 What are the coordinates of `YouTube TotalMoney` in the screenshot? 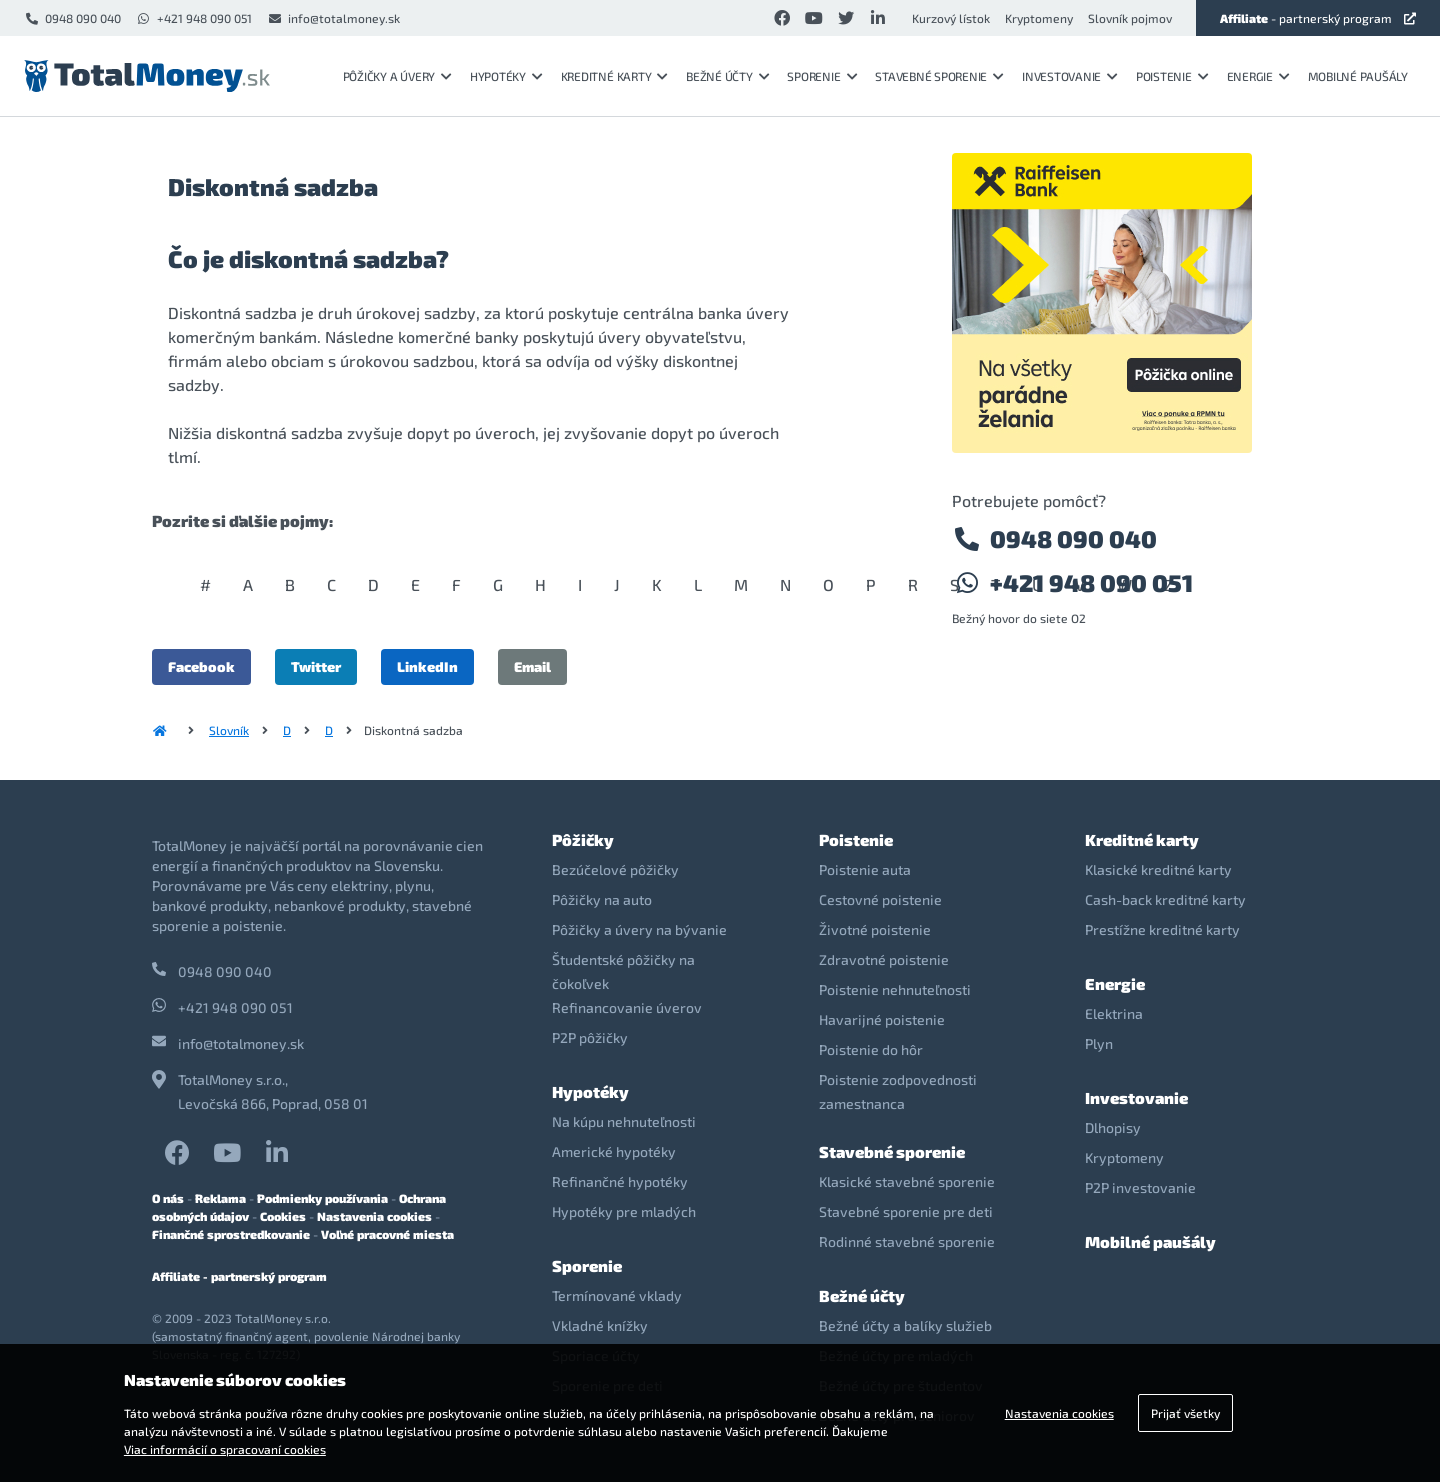 It's located at (227, 1152).